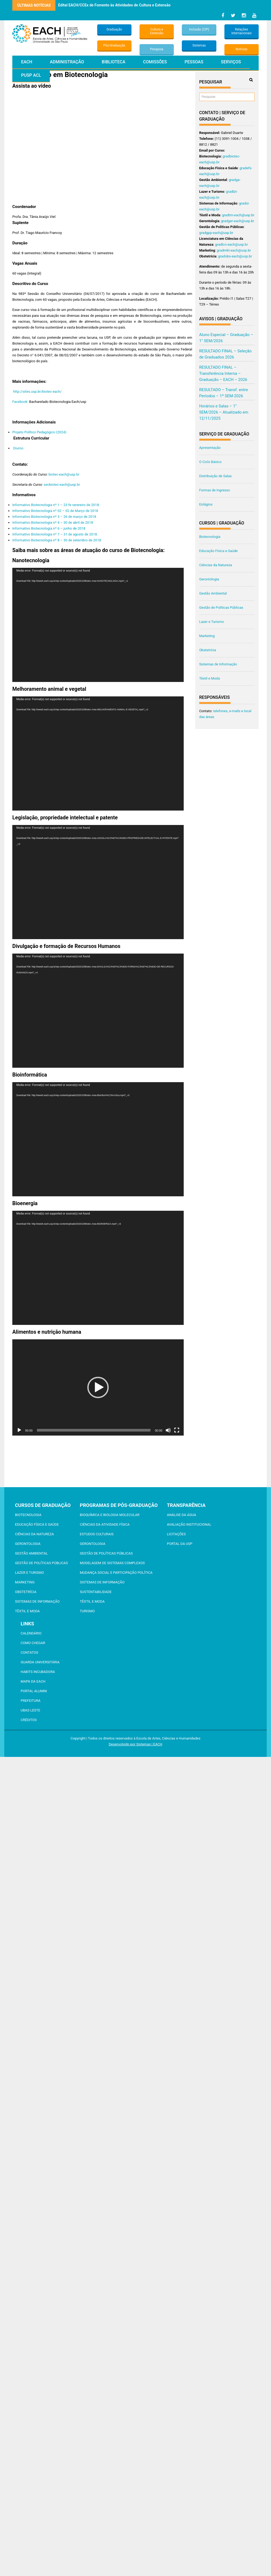 This screenshot has width=271, height=2576. What do you see at coordinates (176, 1430) in the screenshot?
I see `[Tela inteira]` at bounding box center [176, 1430].